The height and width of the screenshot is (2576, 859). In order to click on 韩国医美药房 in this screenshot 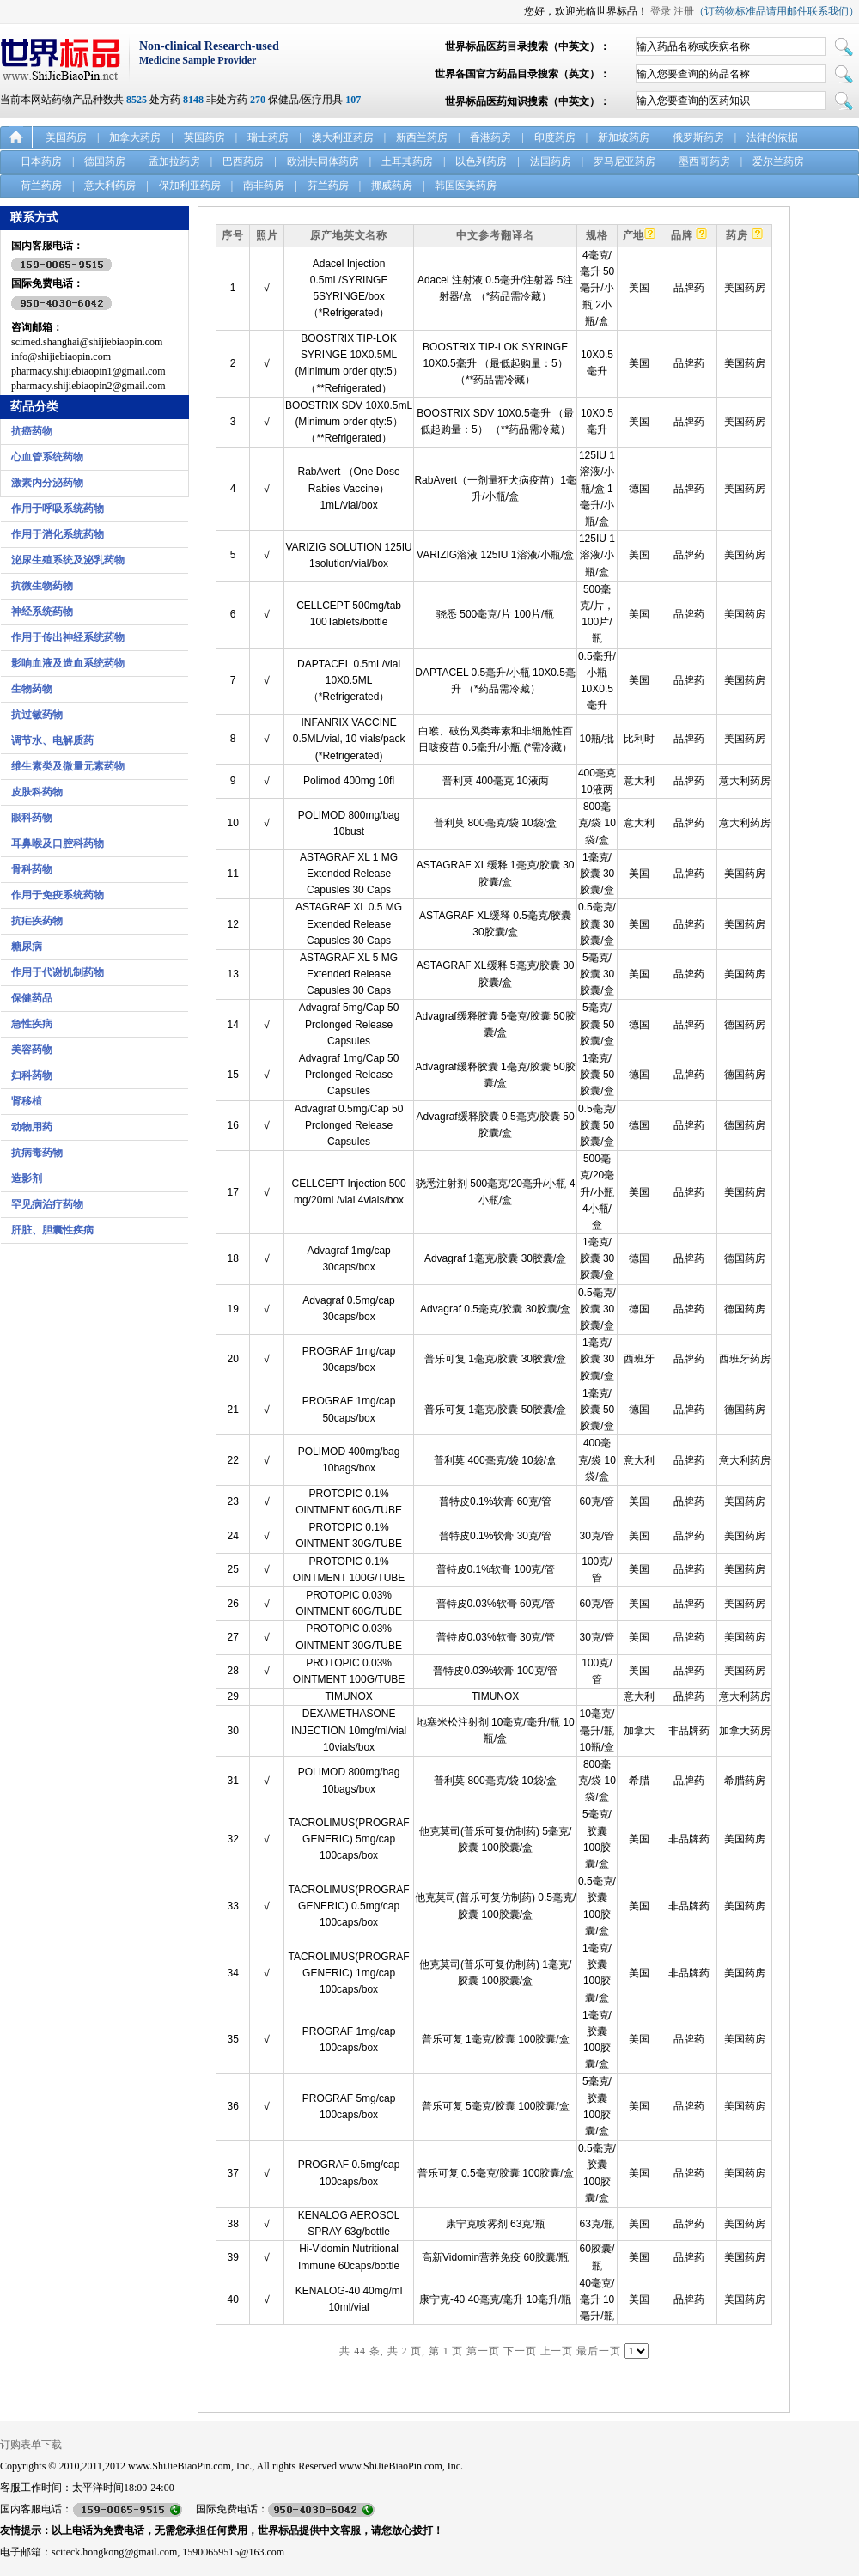, I will do `click(466, 186)`.